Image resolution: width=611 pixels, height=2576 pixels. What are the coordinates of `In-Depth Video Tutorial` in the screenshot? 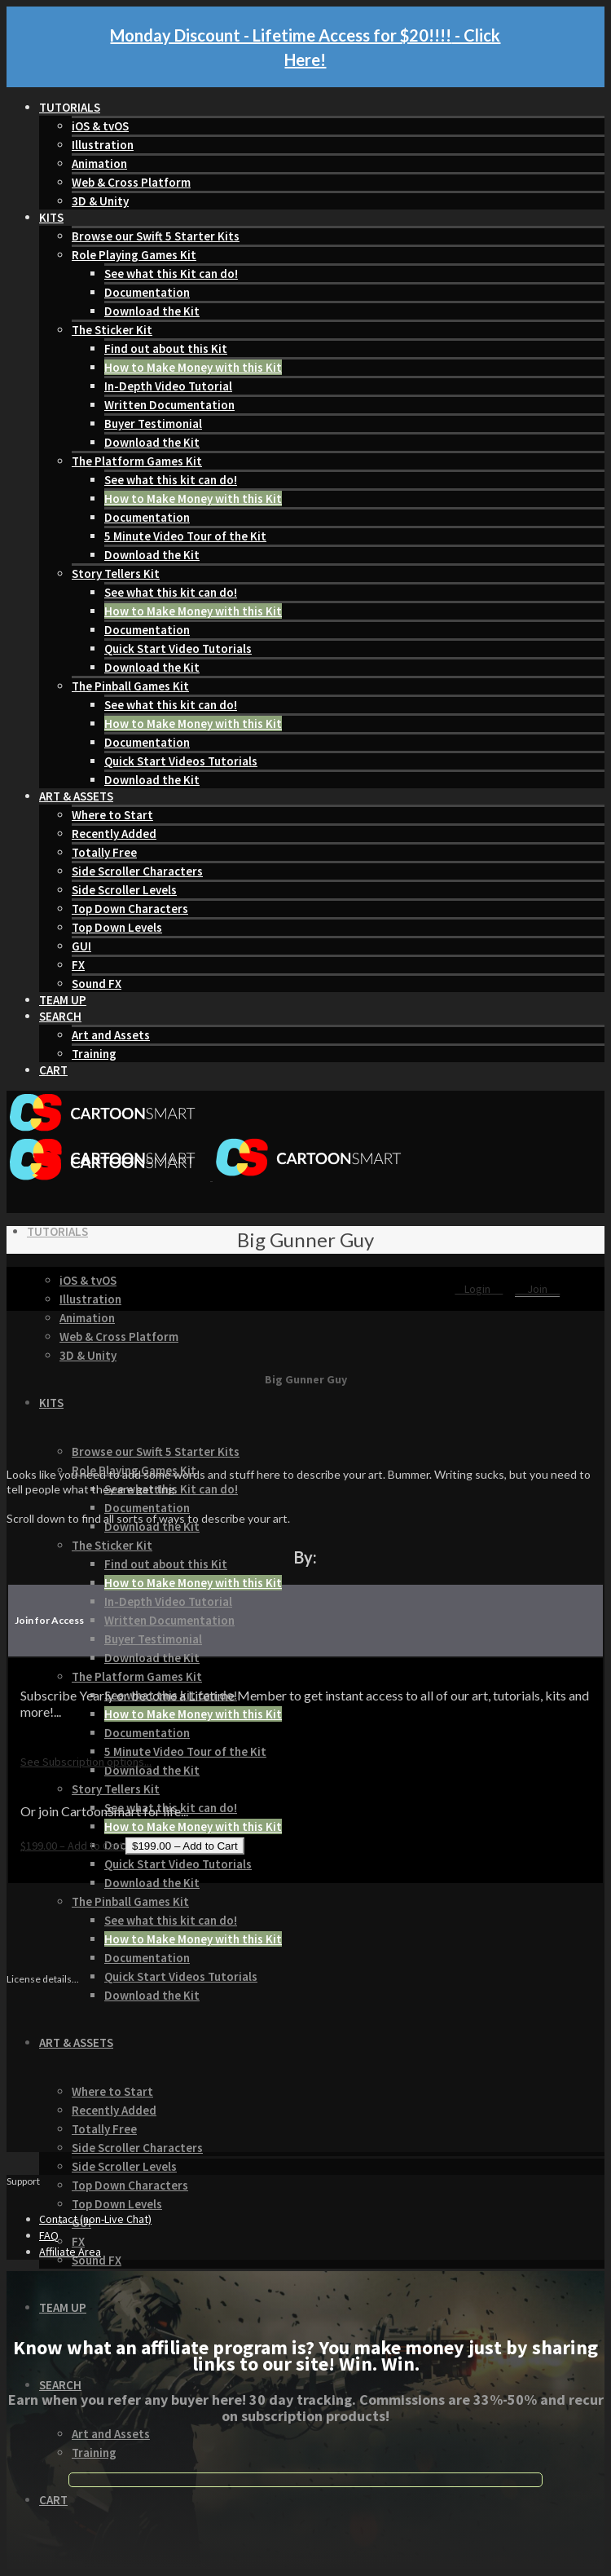 It's located at (168, 386).